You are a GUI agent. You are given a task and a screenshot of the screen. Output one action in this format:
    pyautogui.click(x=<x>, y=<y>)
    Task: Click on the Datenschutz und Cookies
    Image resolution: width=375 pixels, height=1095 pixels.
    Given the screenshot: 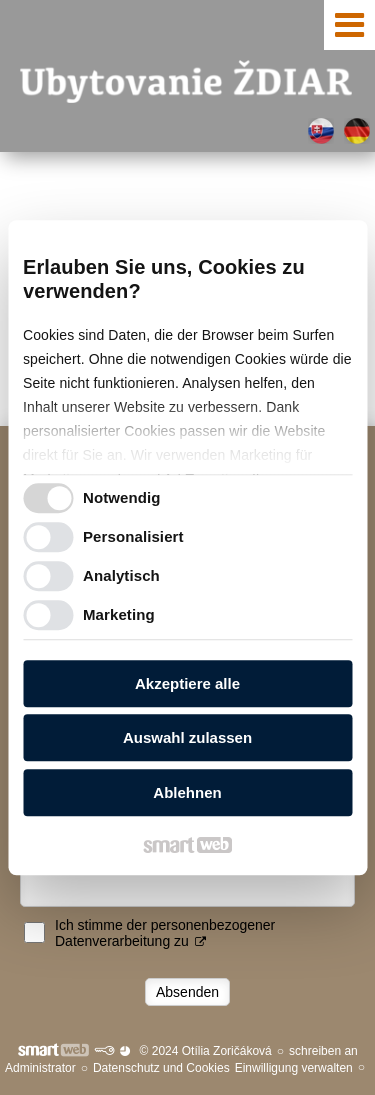 What is the action you would take?
    pyautogui.click(x=161, y=1068)
    